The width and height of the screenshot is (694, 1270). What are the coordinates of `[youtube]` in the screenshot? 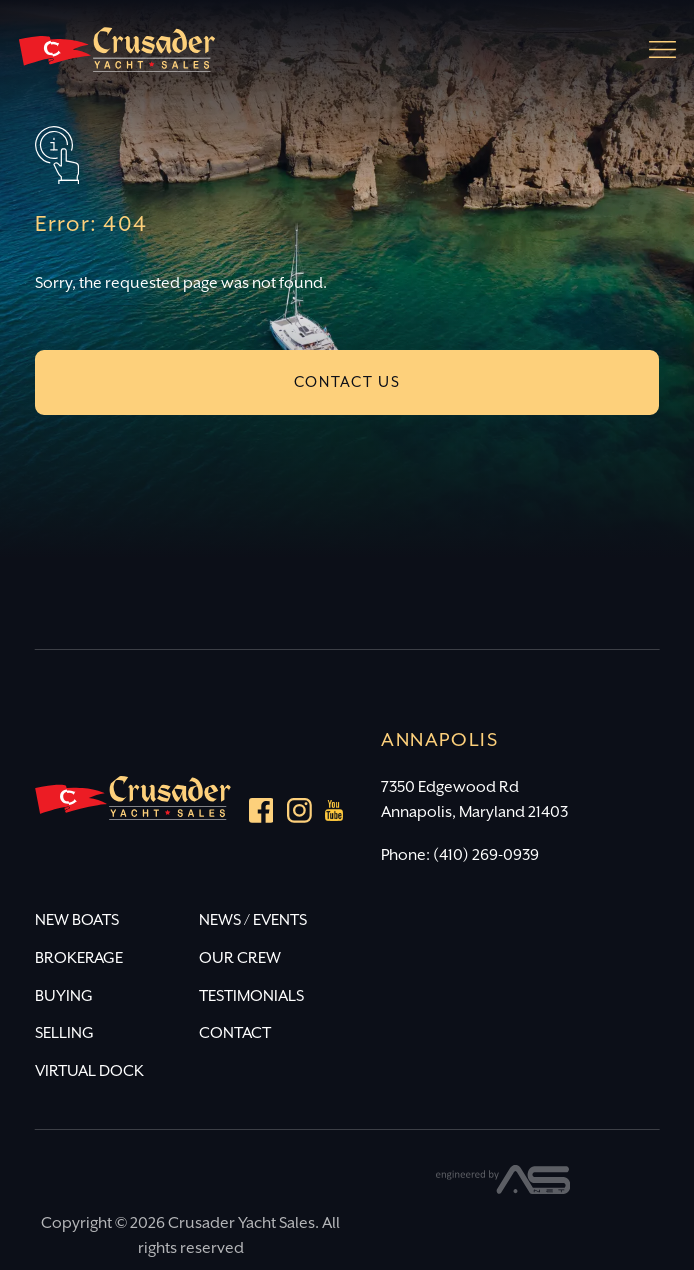 It's located at (335, 815).